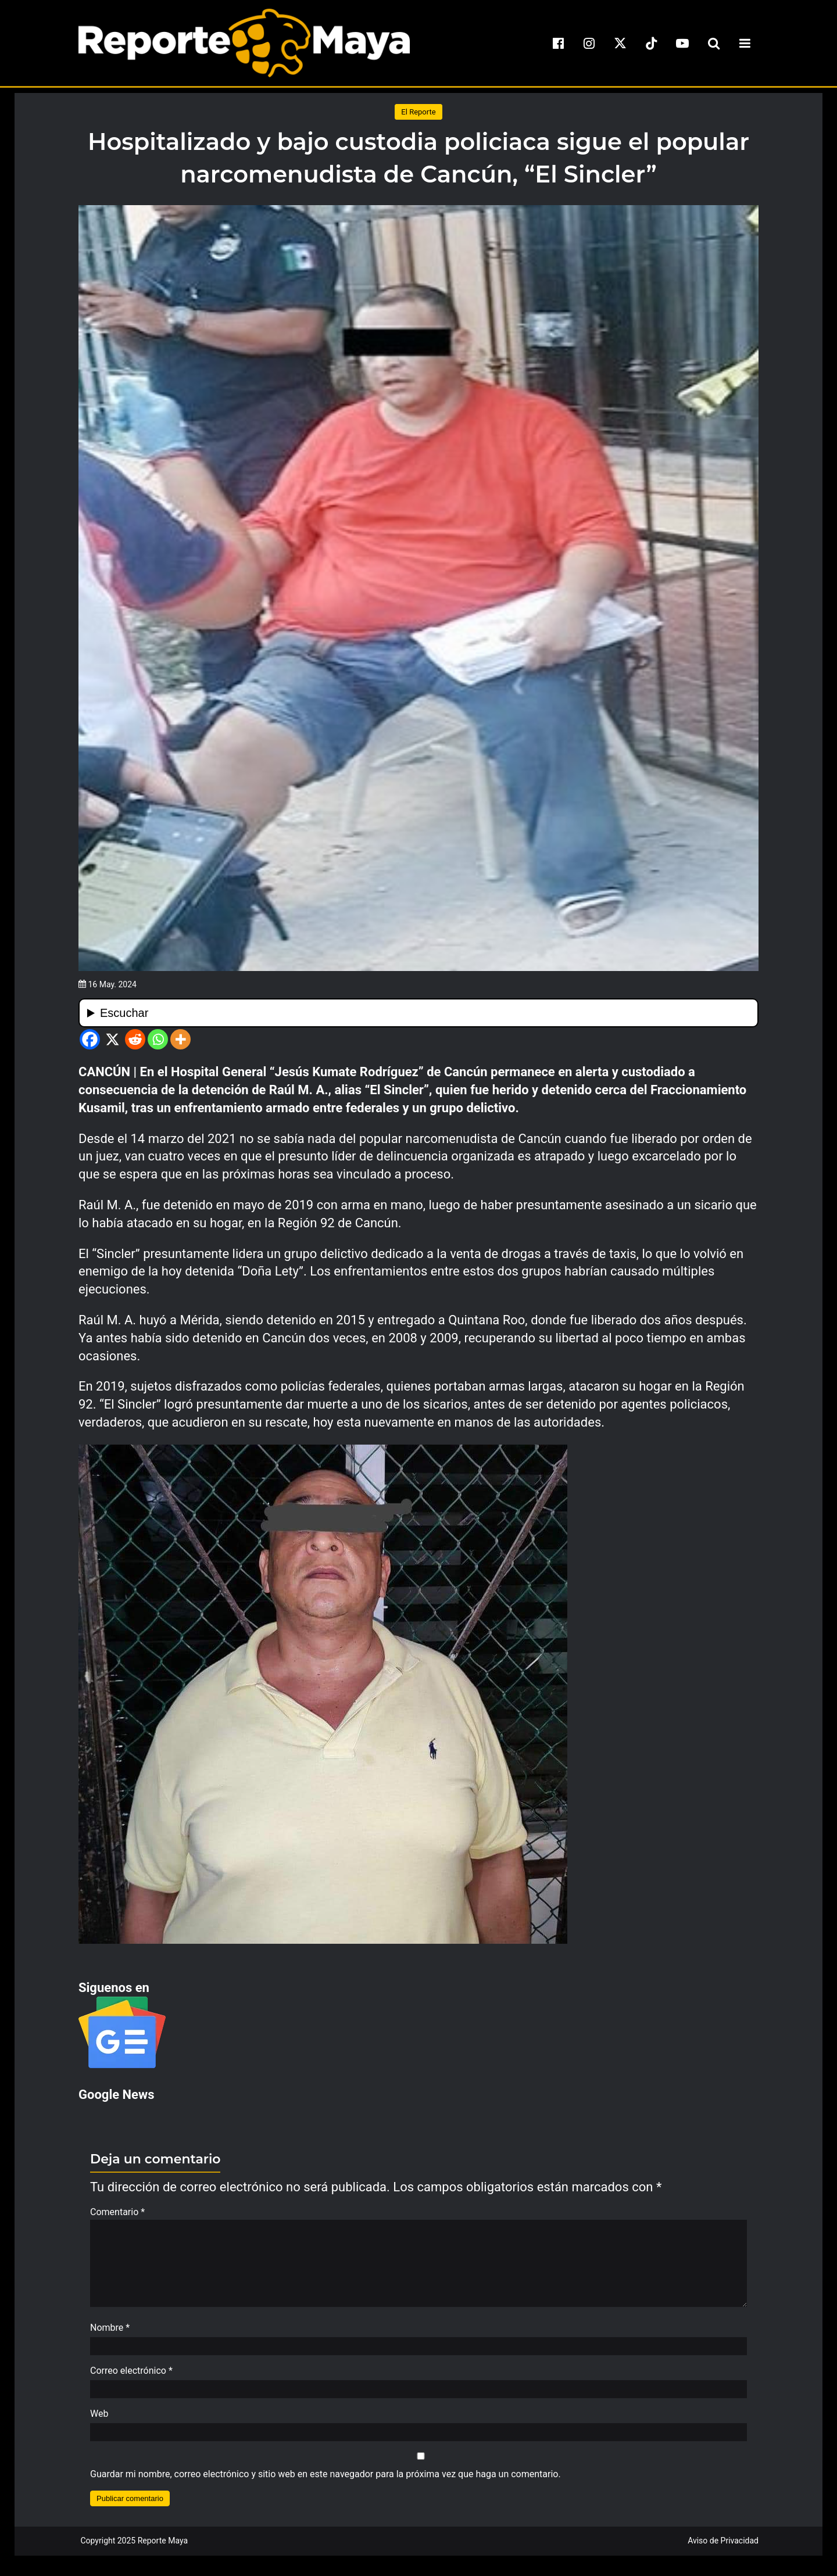 Image resolution: width=837 pixels, height=2576 pixels. I want to click on El Reporte, so click(418, 112).